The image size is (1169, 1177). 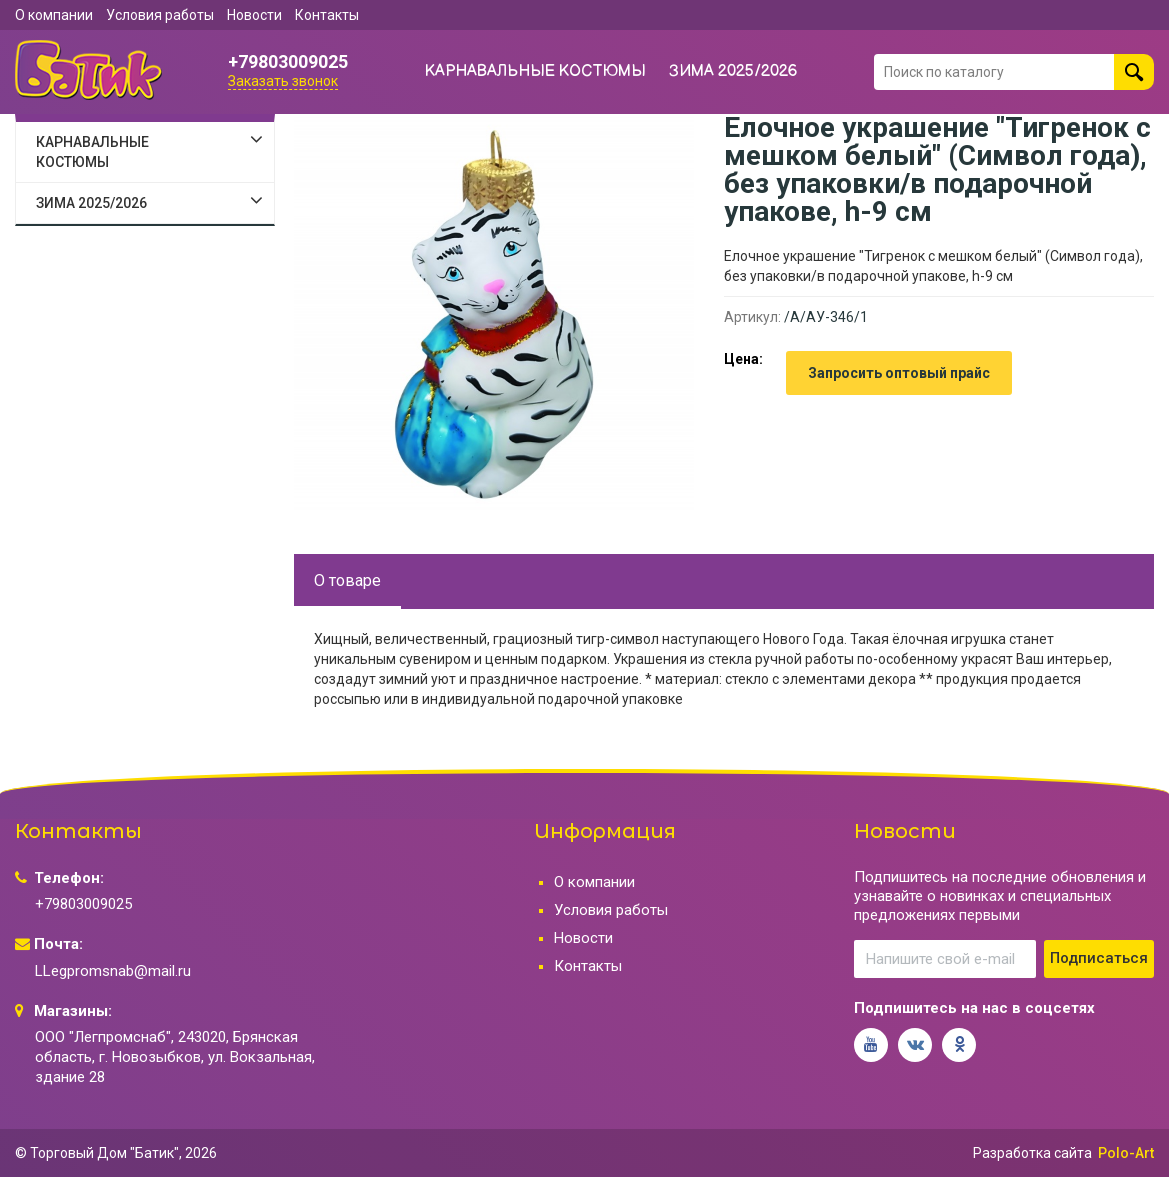 I want to click on Заказать звонок, so click(x=283, y=81).